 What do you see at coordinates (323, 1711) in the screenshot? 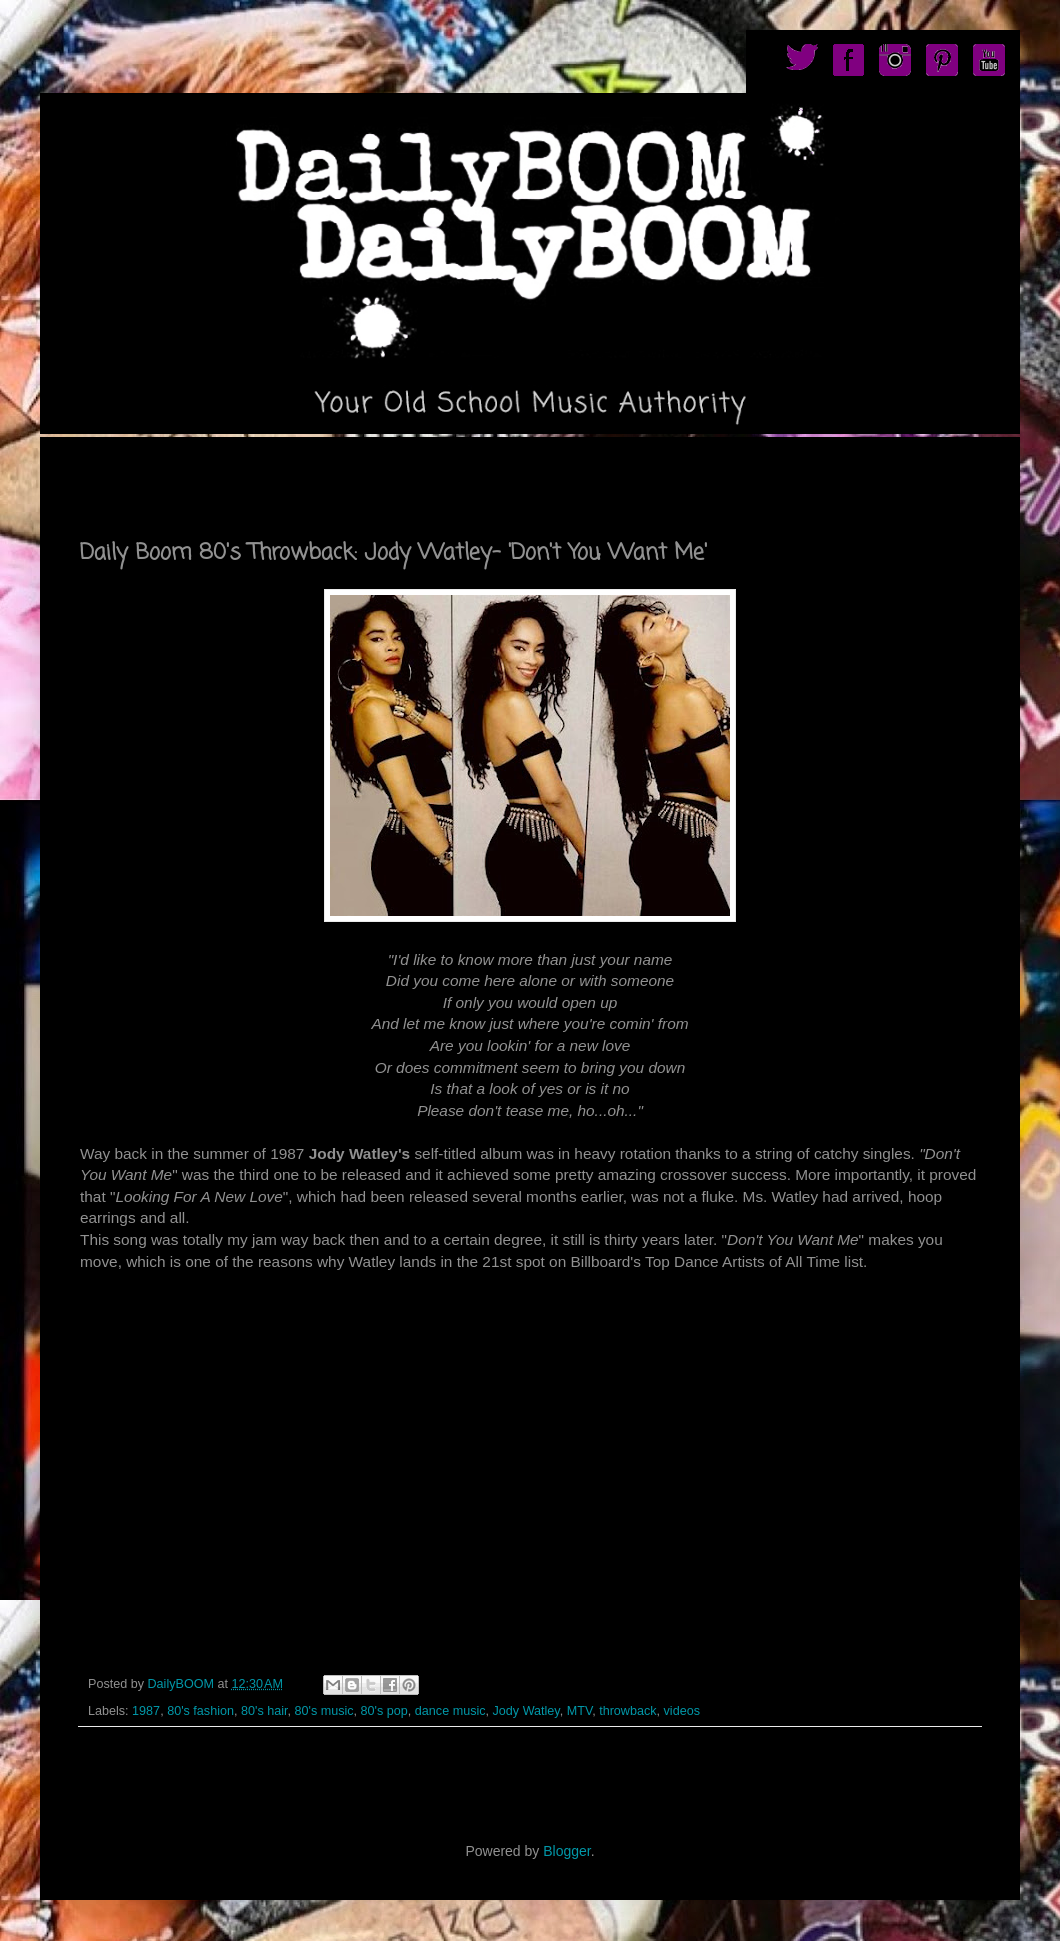
I see `80's music` at bounding box center [323, 1711].